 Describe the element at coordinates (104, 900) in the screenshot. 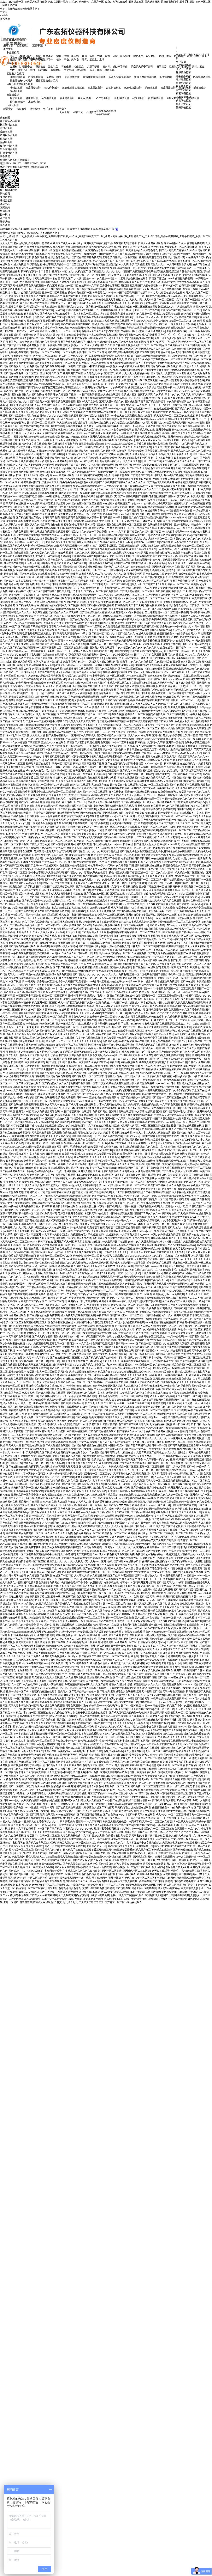

I see `亚洲高清日本` at that location.